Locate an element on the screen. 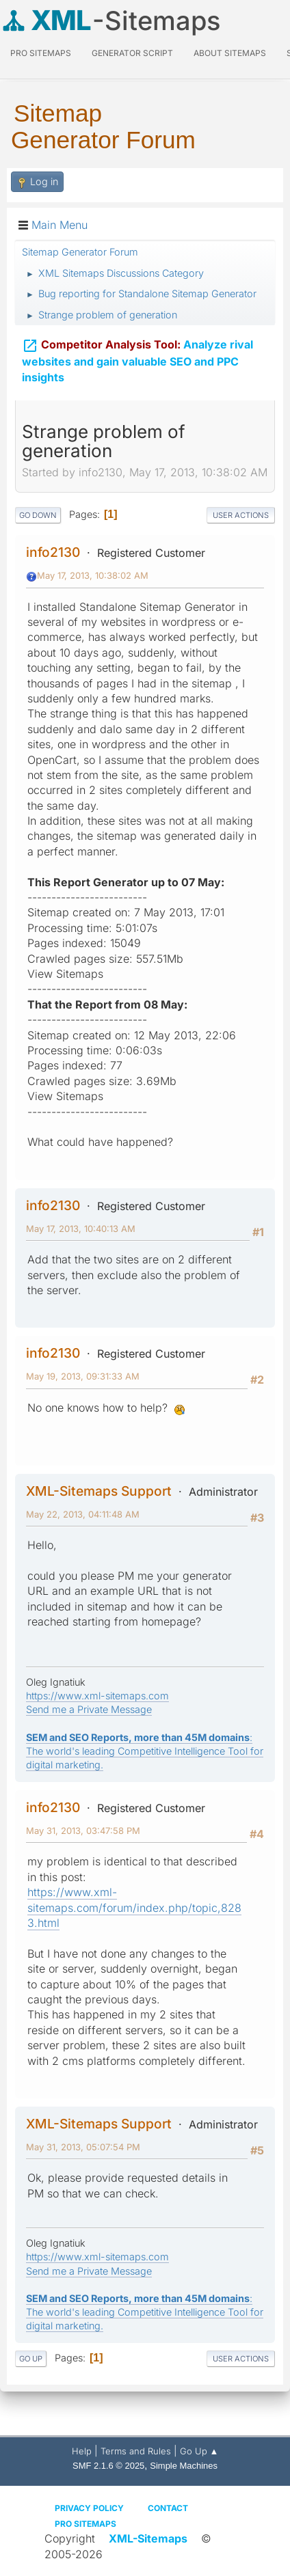 This screenshot has width=290, height=2576. Simple Machines is located at coordinates (184, 2466).